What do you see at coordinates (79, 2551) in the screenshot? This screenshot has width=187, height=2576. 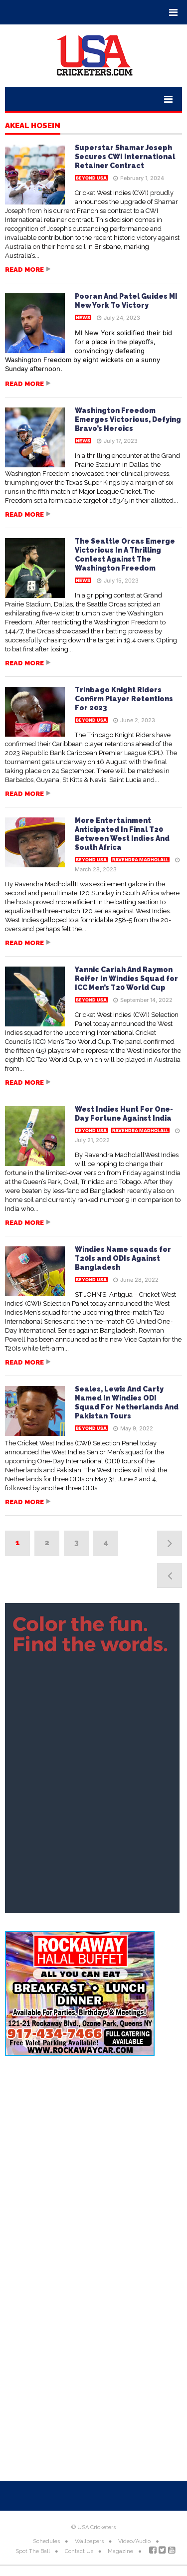 I see `Contact Us` at bounding box center [79, 2551].